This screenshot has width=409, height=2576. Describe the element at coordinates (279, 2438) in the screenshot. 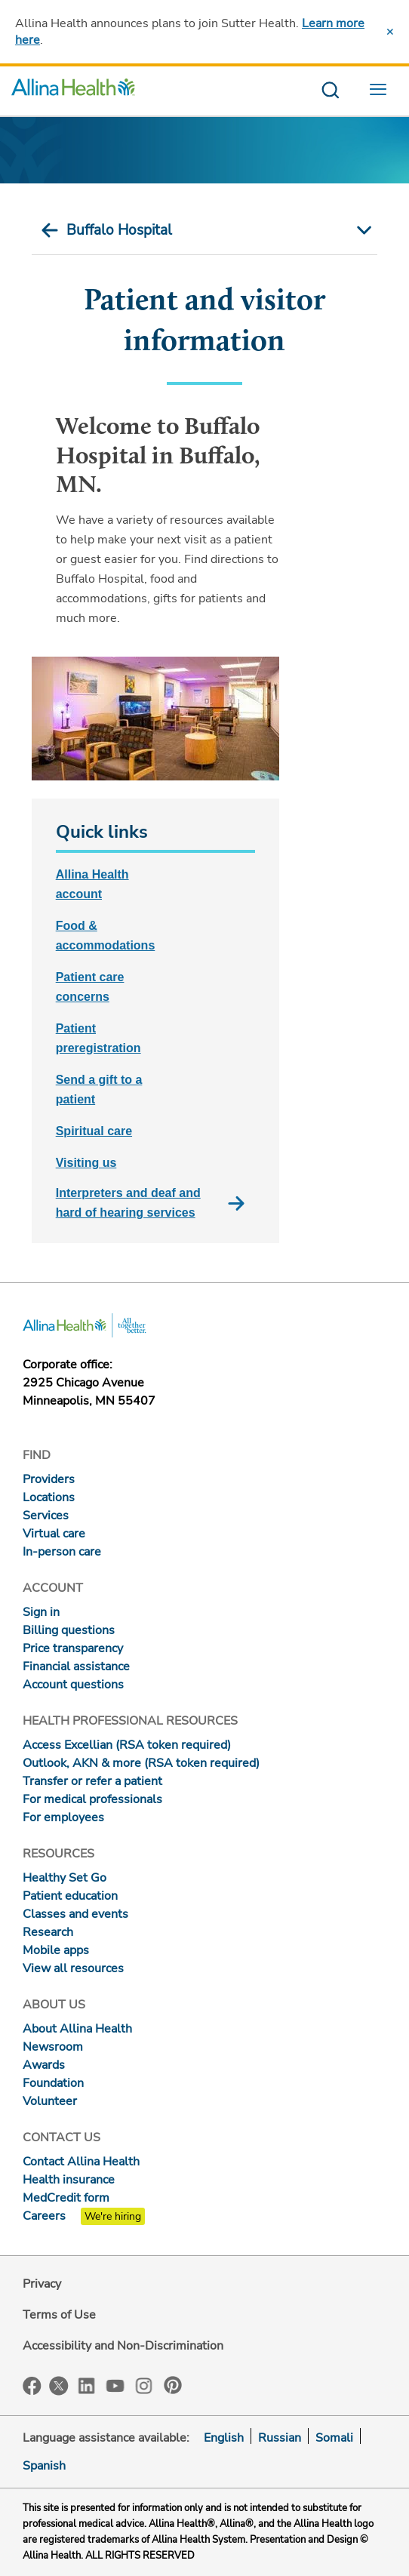

I see `Russian` at that location.